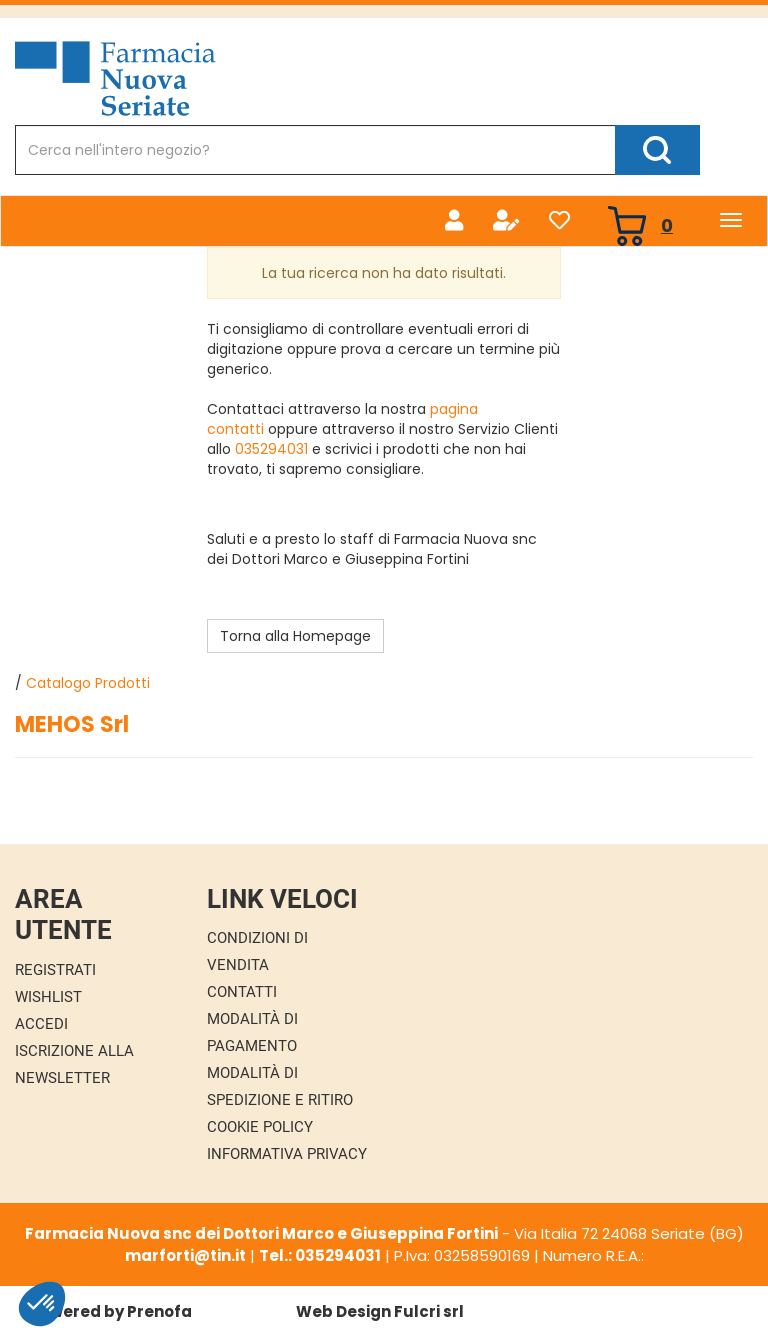  What do you see at coordinates (159, 1311) in the screenshot?
I see `Prenofa` at bounding box center [159, 1311].